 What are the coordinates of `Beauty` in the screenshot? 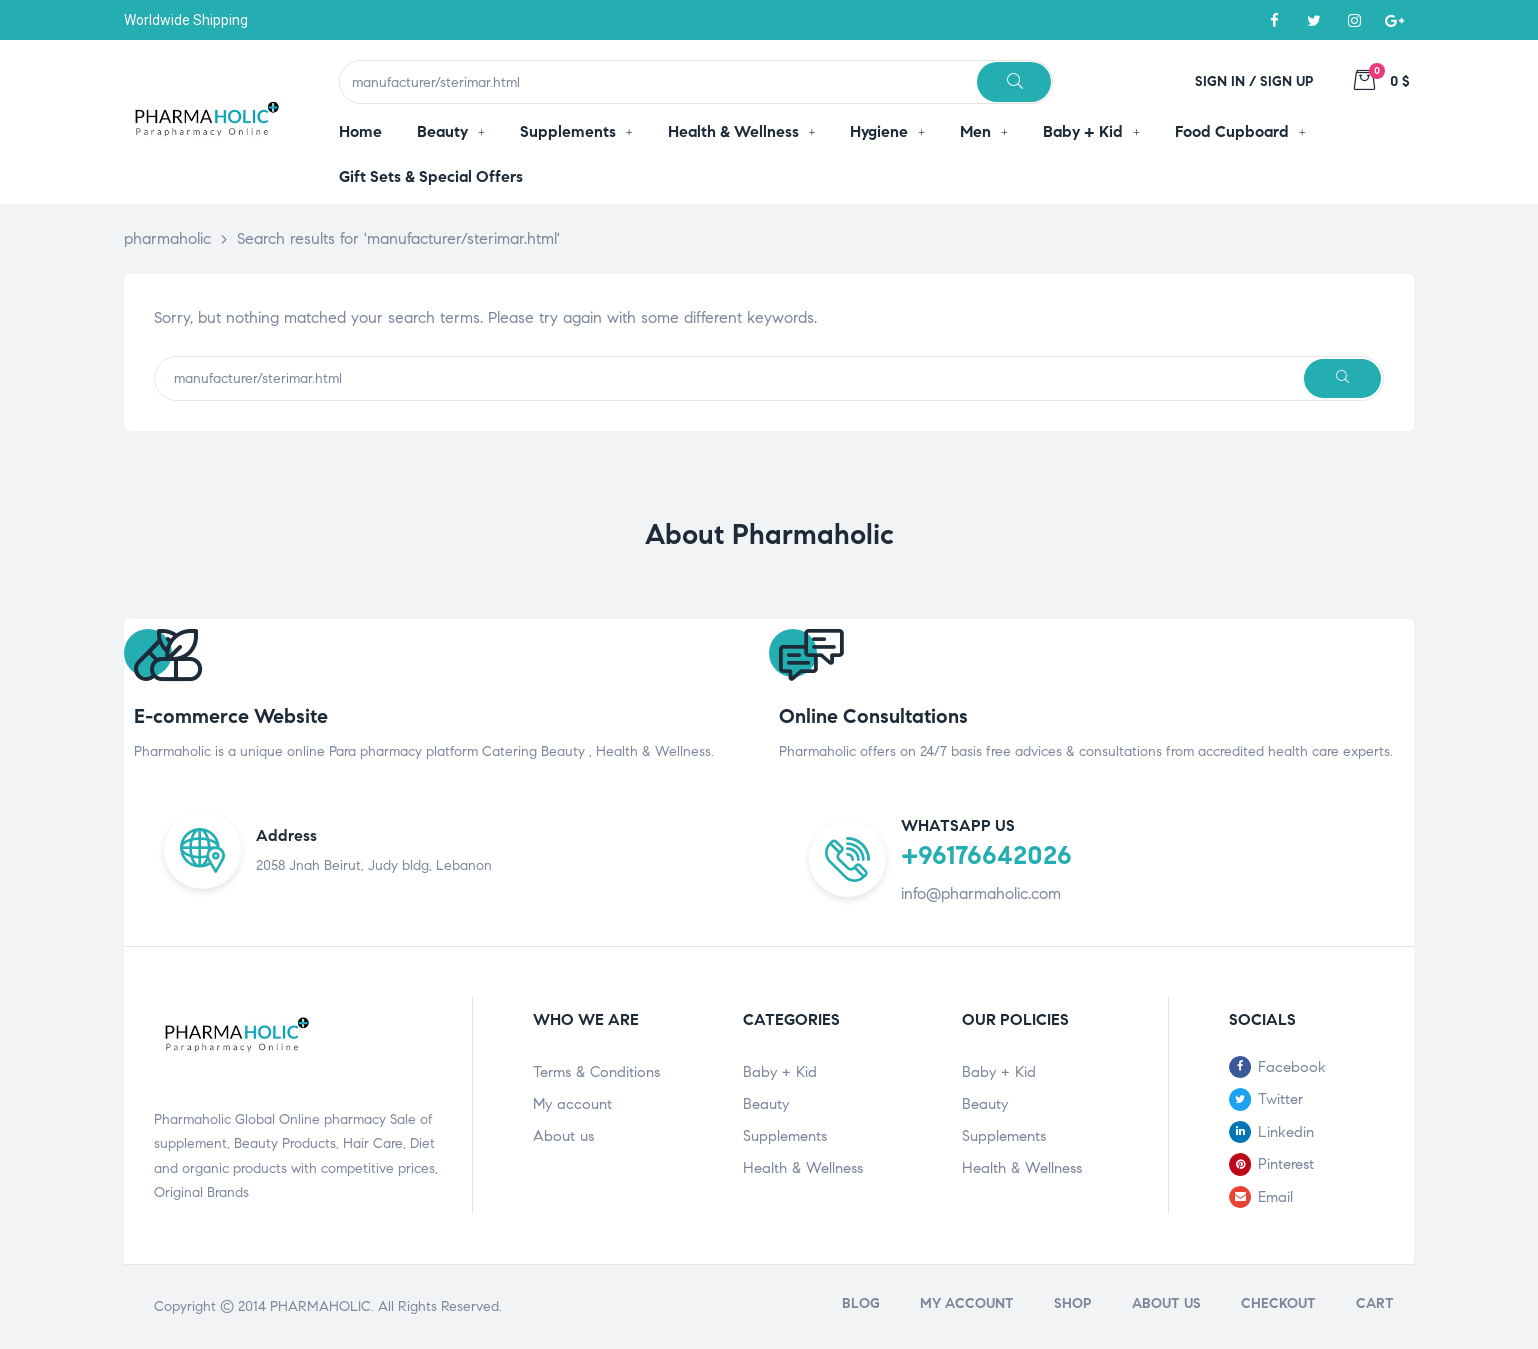 It's located at (766, 1104).